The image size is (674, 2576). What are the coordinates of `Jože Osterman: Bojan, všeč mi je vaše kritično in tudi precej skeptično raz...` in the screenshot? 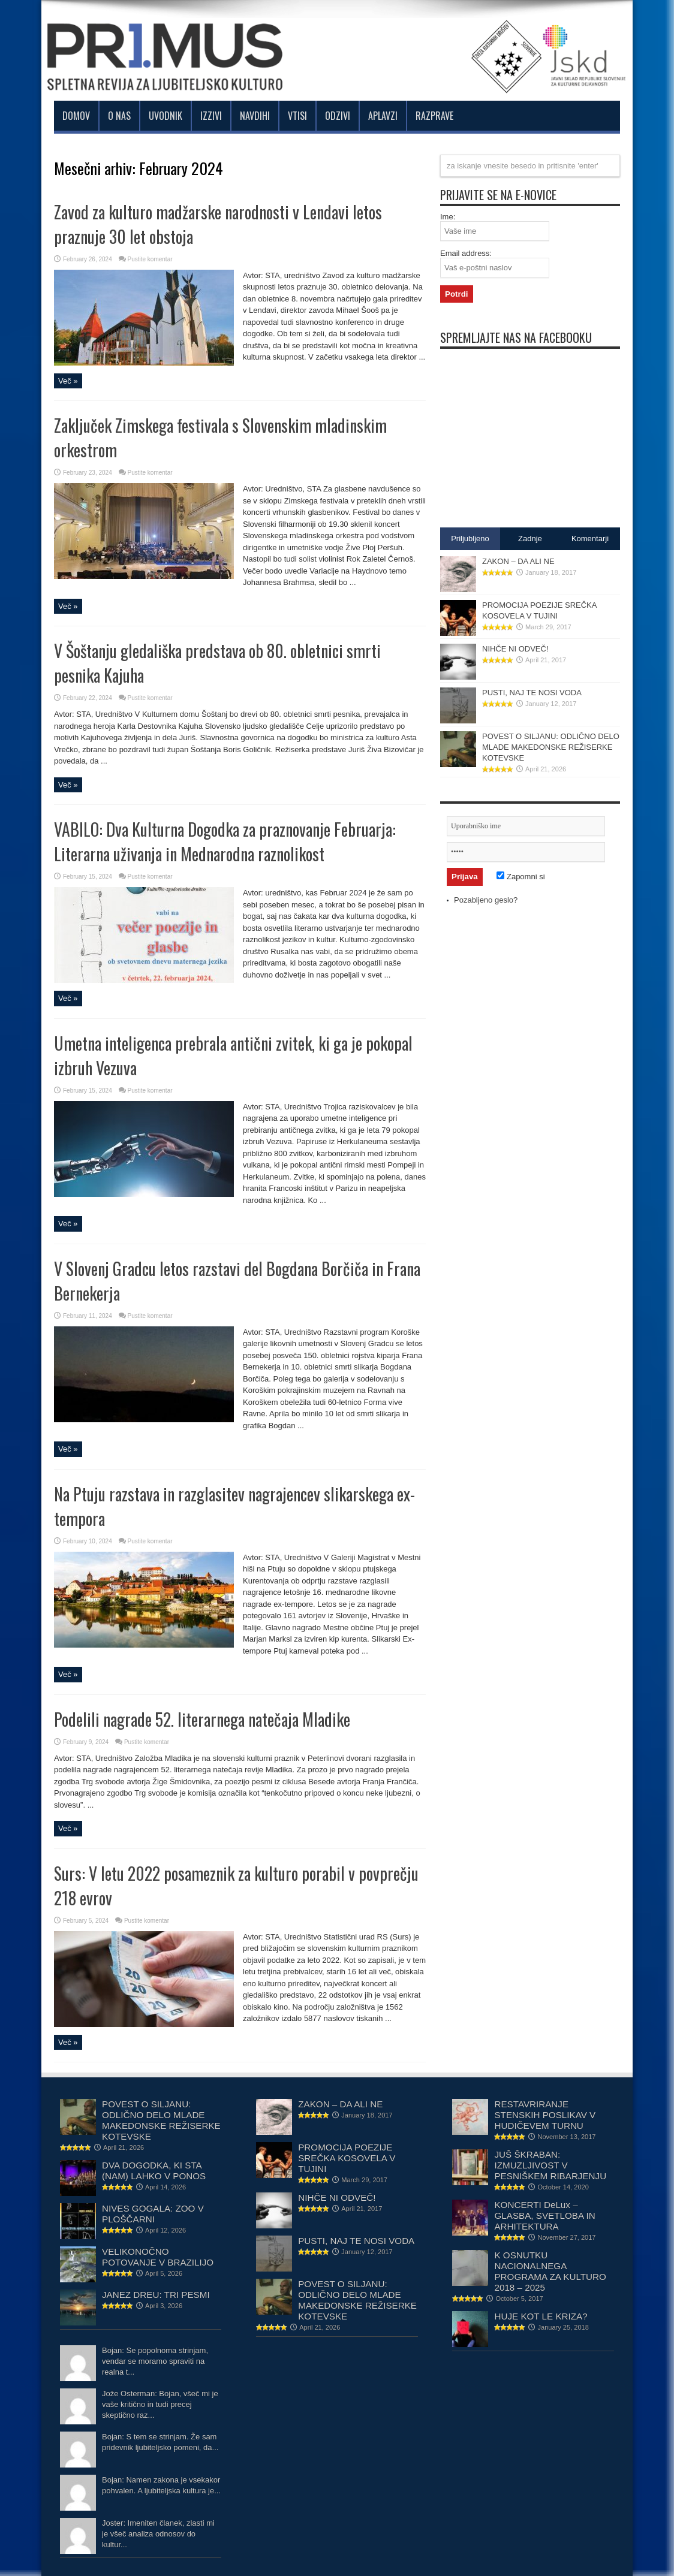 It's located at (160, 2404).